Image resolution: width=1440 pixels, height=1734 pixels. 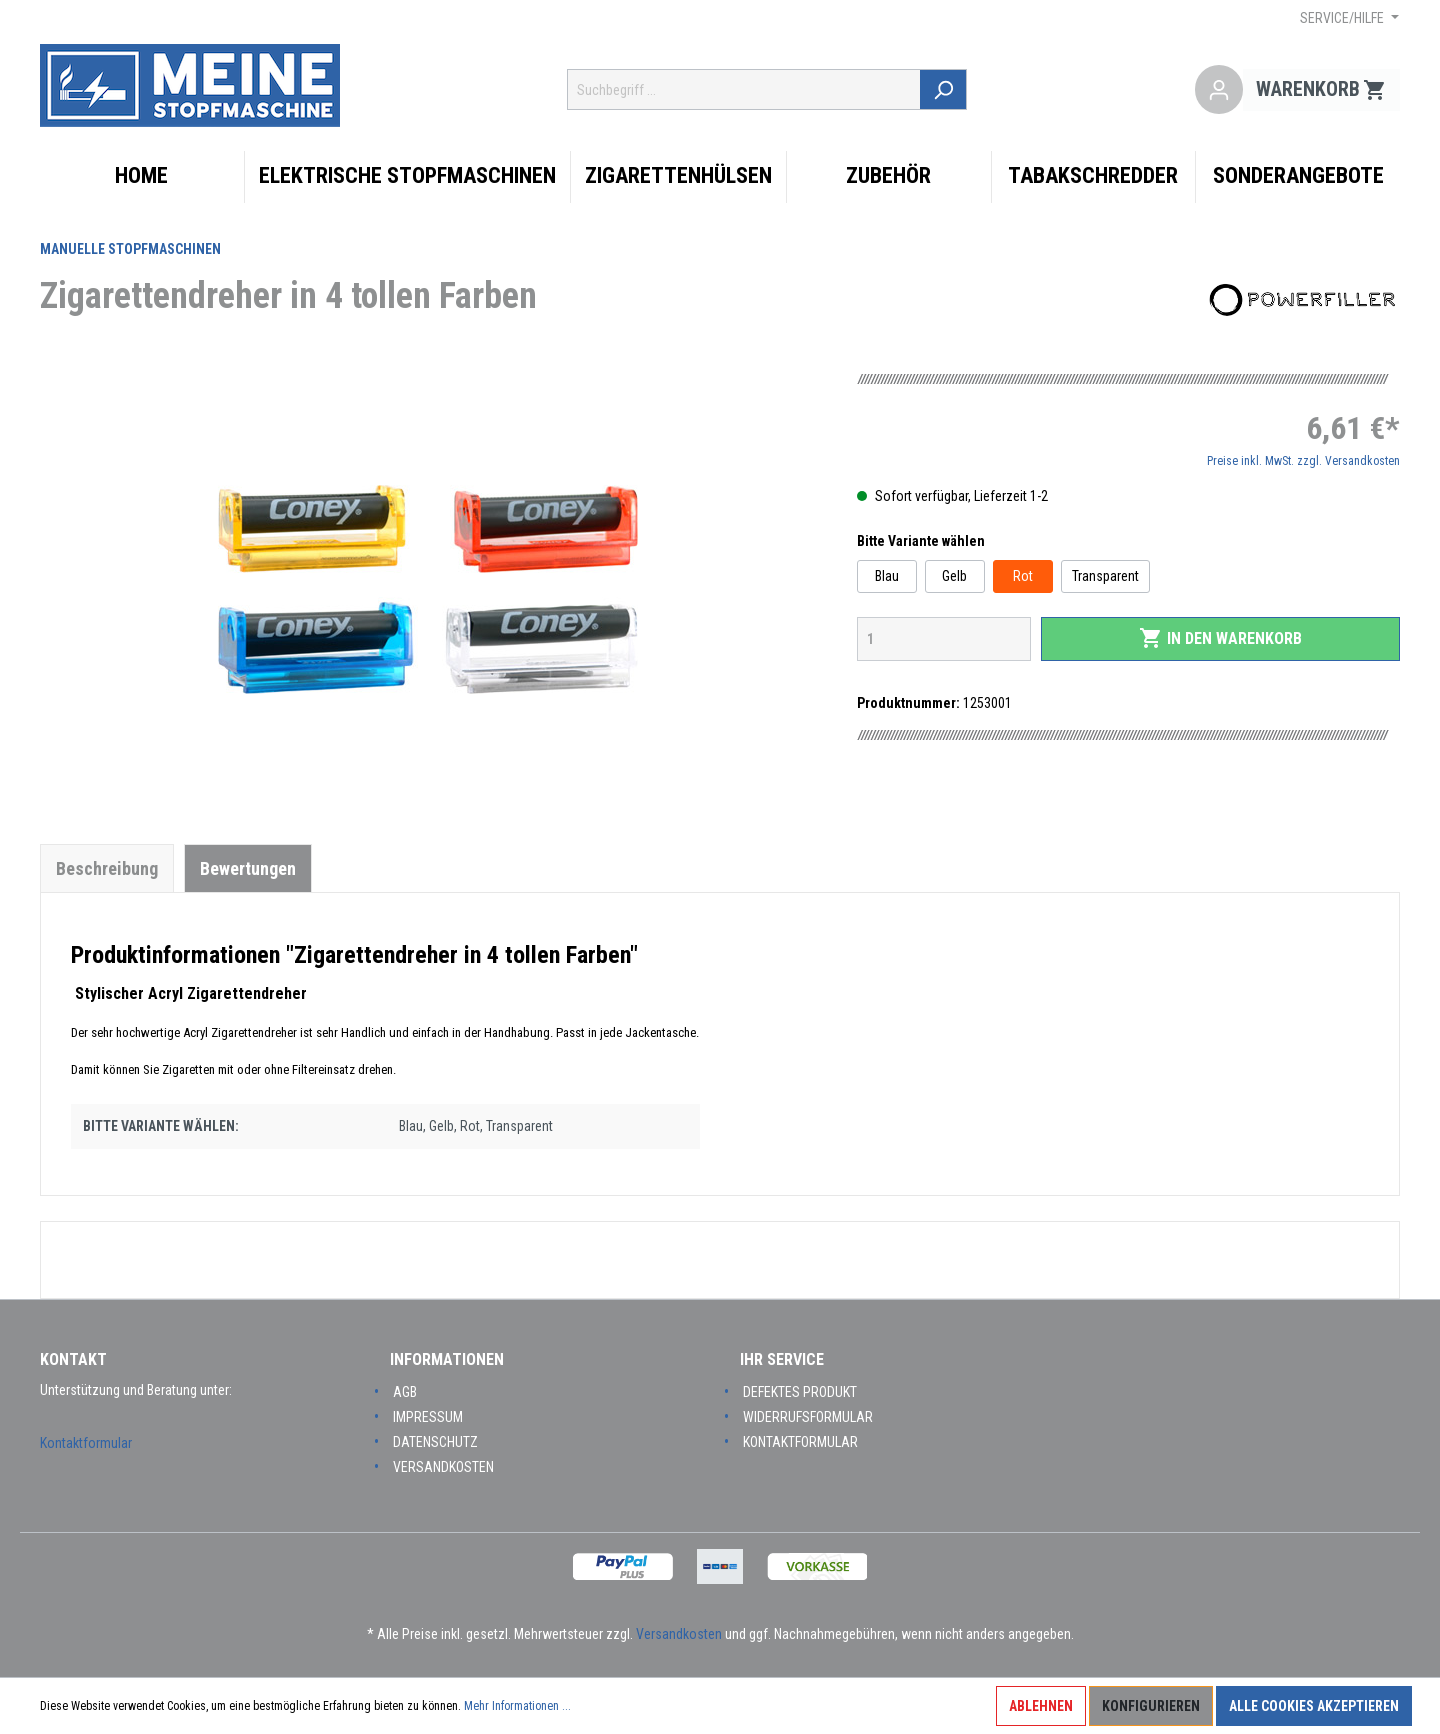 What do you see at coordinates (1303, 461) in the screenshot?
I see `Preise inkl. MwSt. zzgl. Versandkosten` at bounding box center [1303, 461].